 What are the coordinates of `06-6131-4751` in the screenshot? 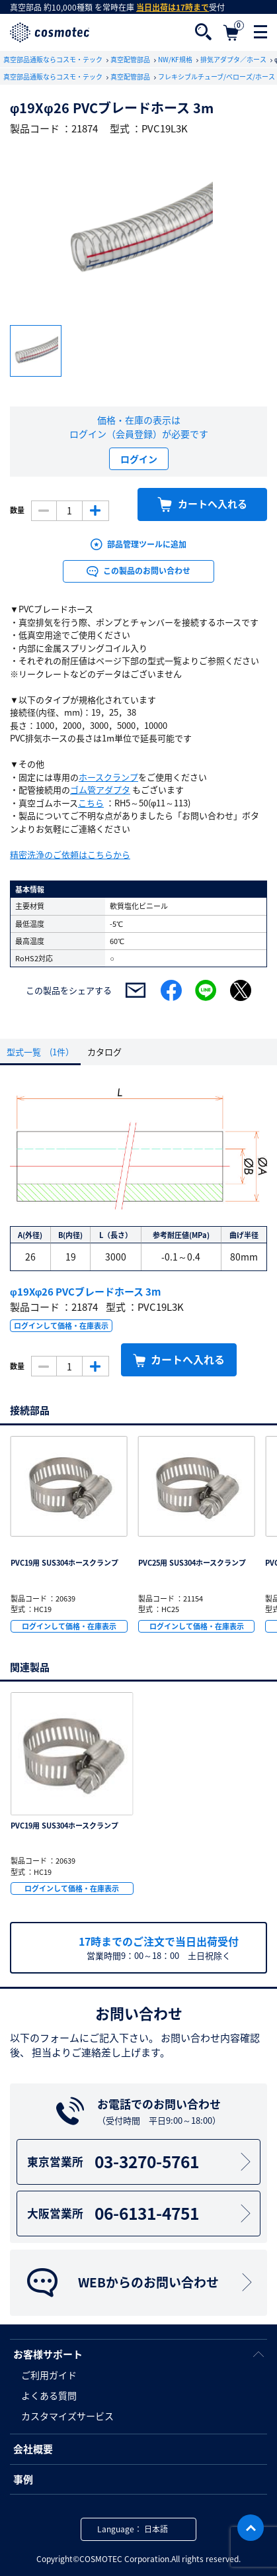 It's located at (141, 2213).